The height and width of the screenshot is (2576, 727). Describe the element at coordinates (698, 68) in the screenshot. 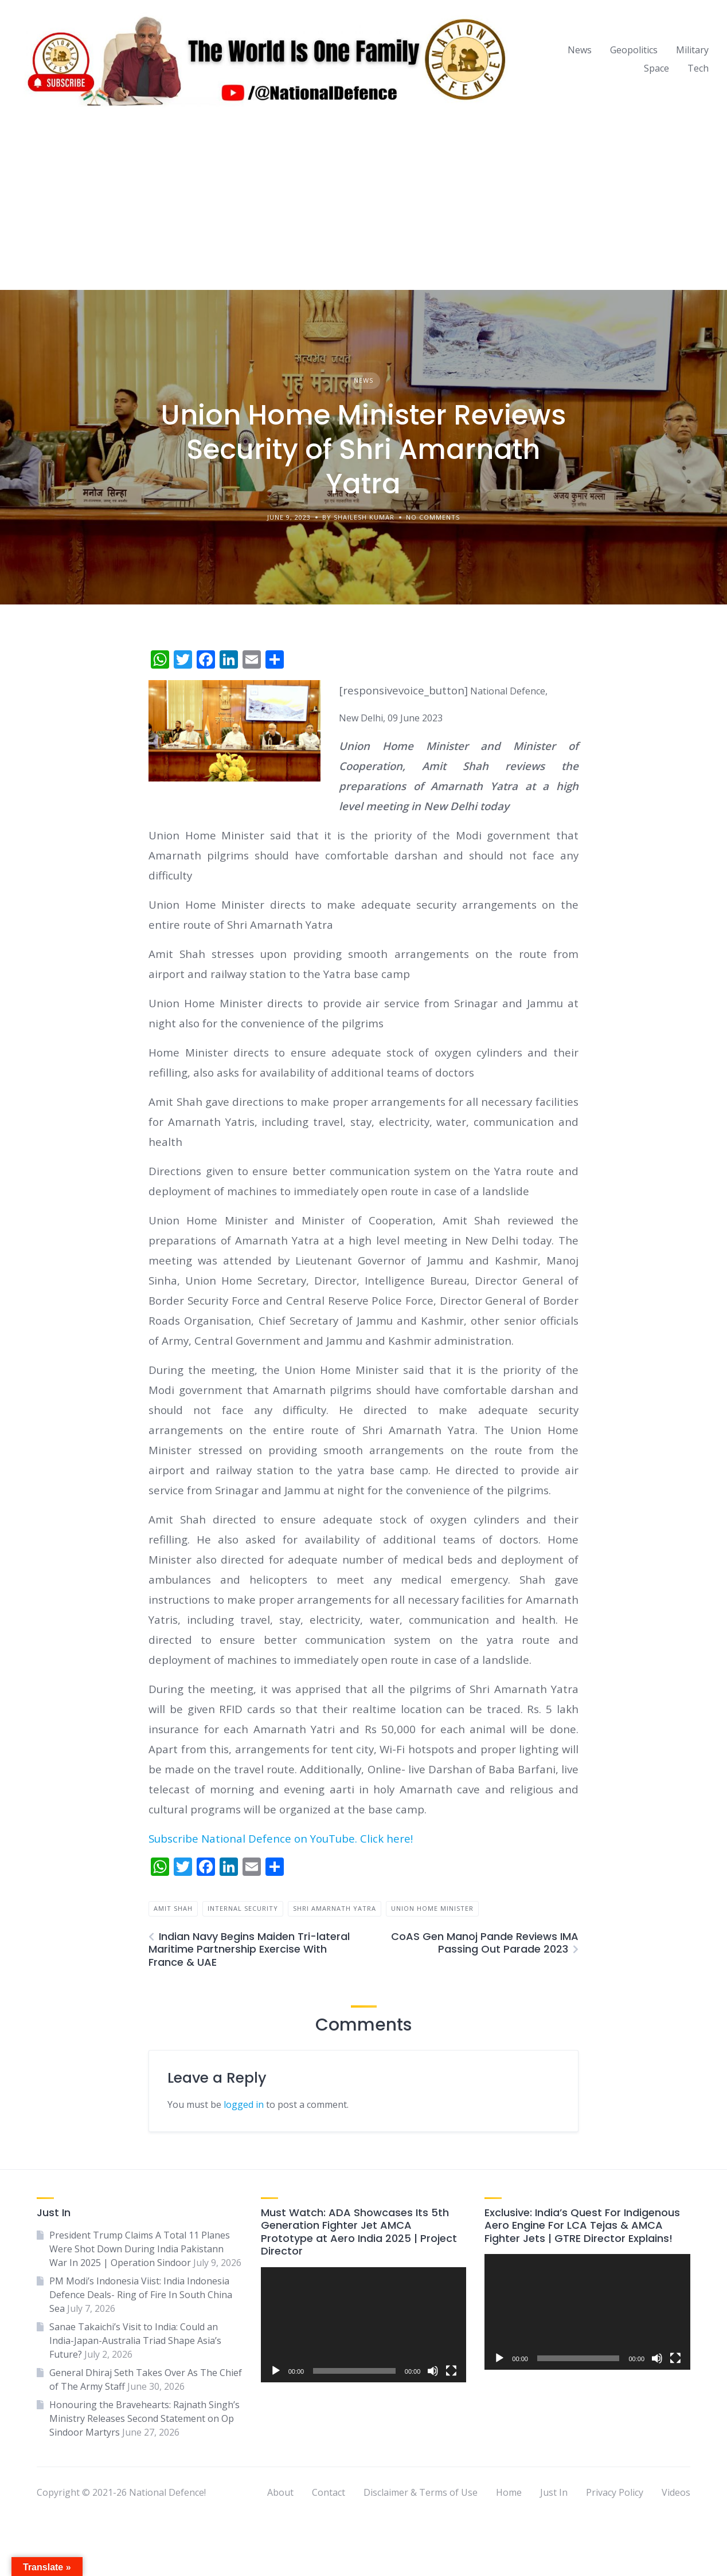

I see `Tech` at that location.